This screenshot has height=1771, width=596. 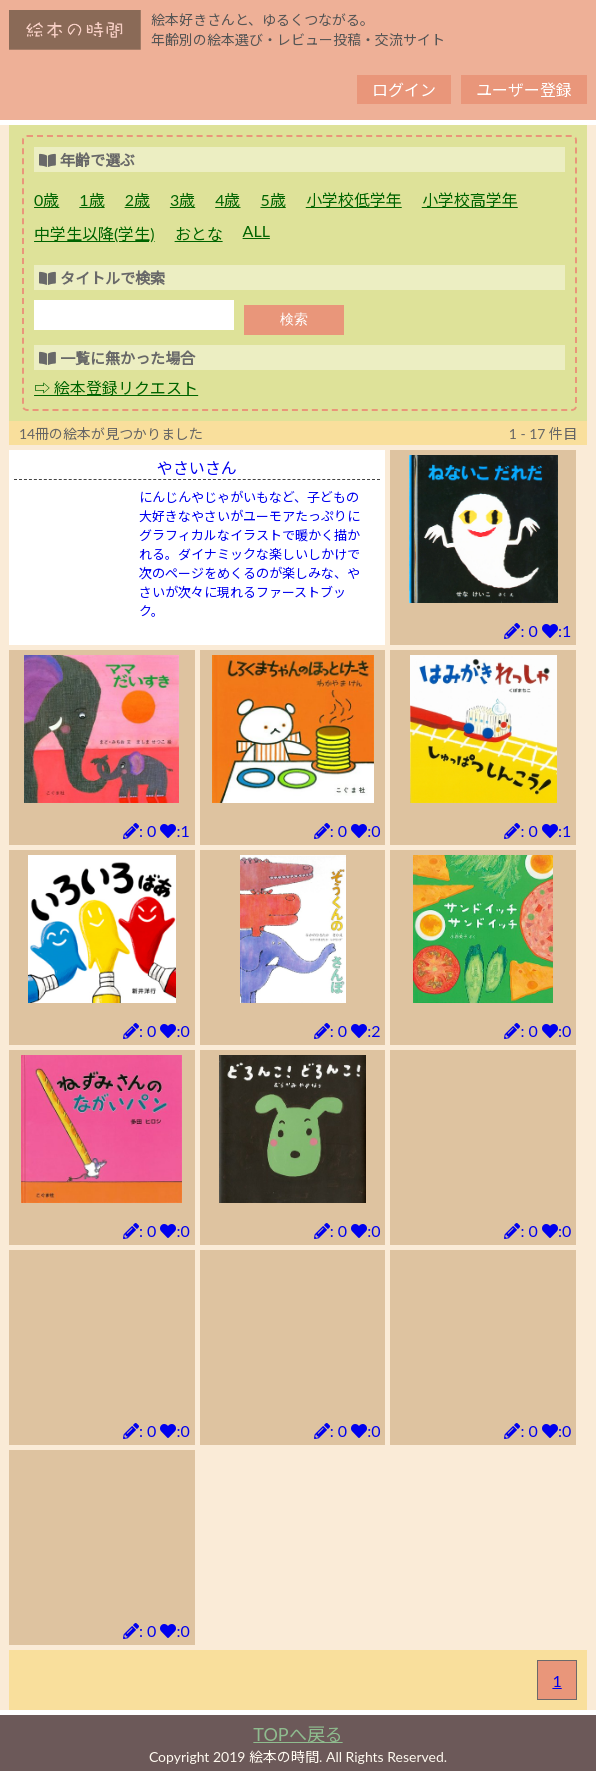 I want to click on ユーザー登録, so click(x=524, y=89).